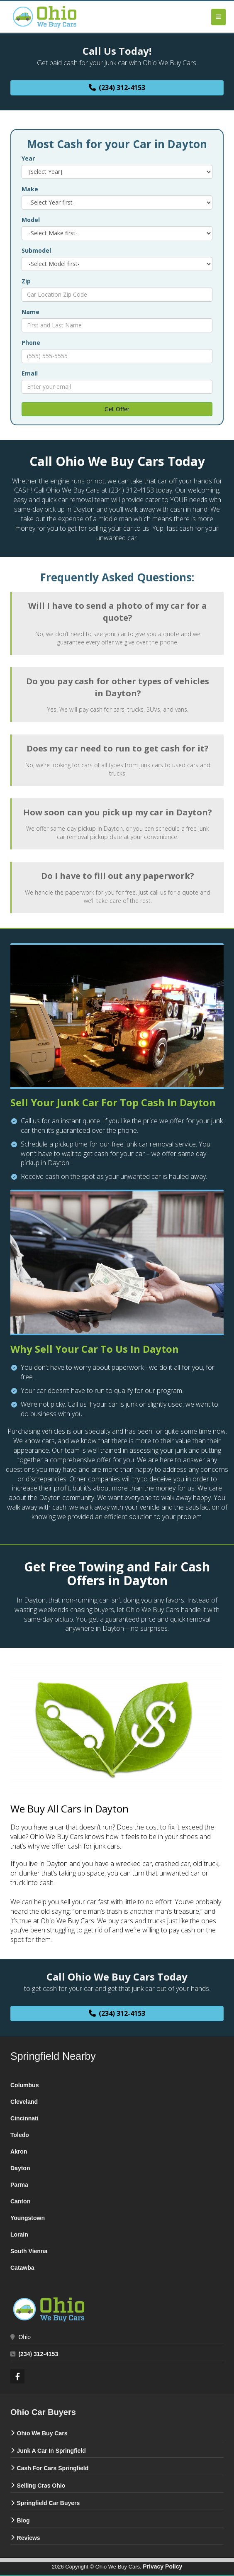 This screenshot has width=234, height=2576. What do you see at coordinates (30, 189) in the screenshot?
I see `Make` at bounding box center [30, 189].